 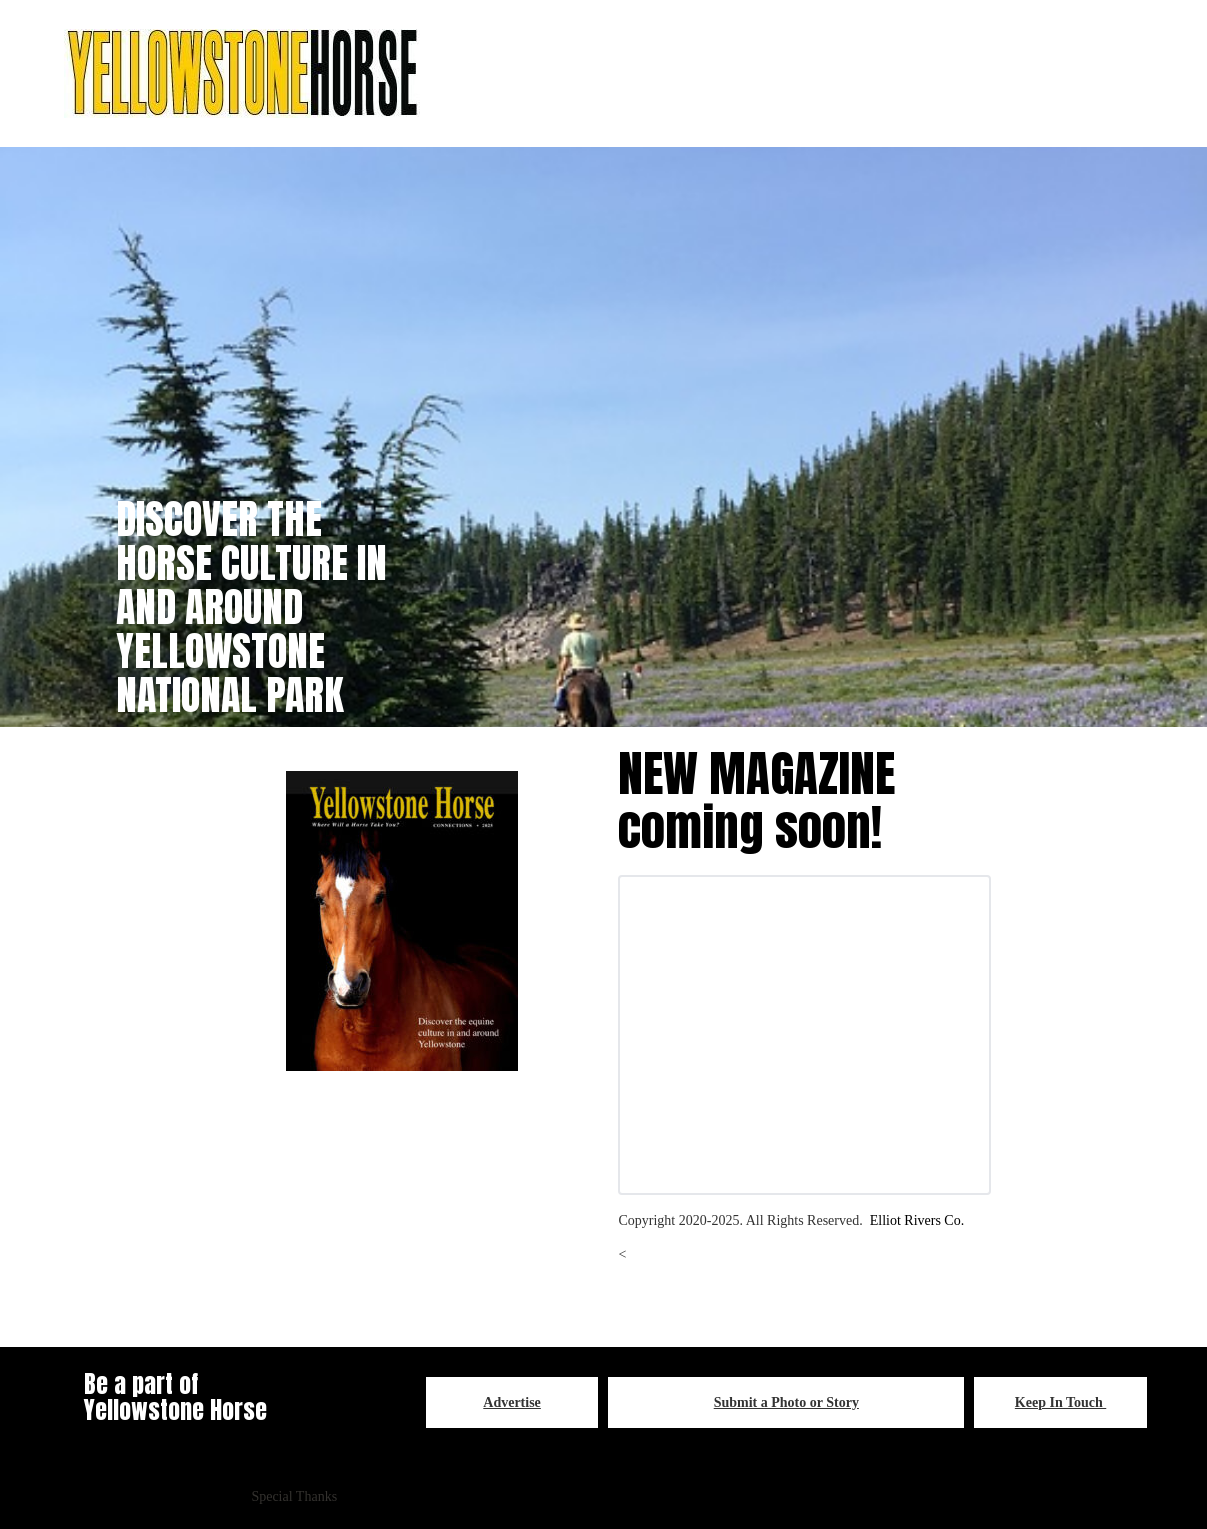 I want to click on Elliot Rivers Co., so click(x=917, y=1220).